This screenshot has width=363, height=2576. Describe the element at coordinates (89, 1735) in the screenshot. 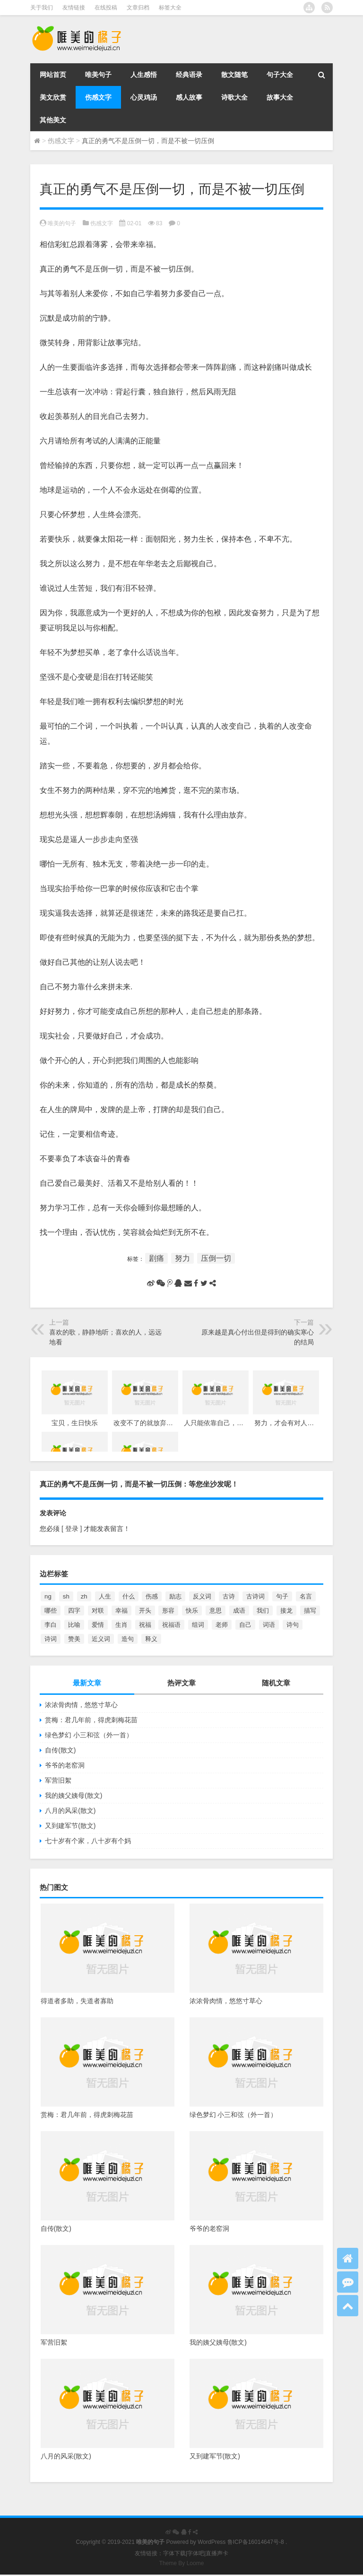

I see `绿色梦幻 小三和弦（外一首）` at that location.